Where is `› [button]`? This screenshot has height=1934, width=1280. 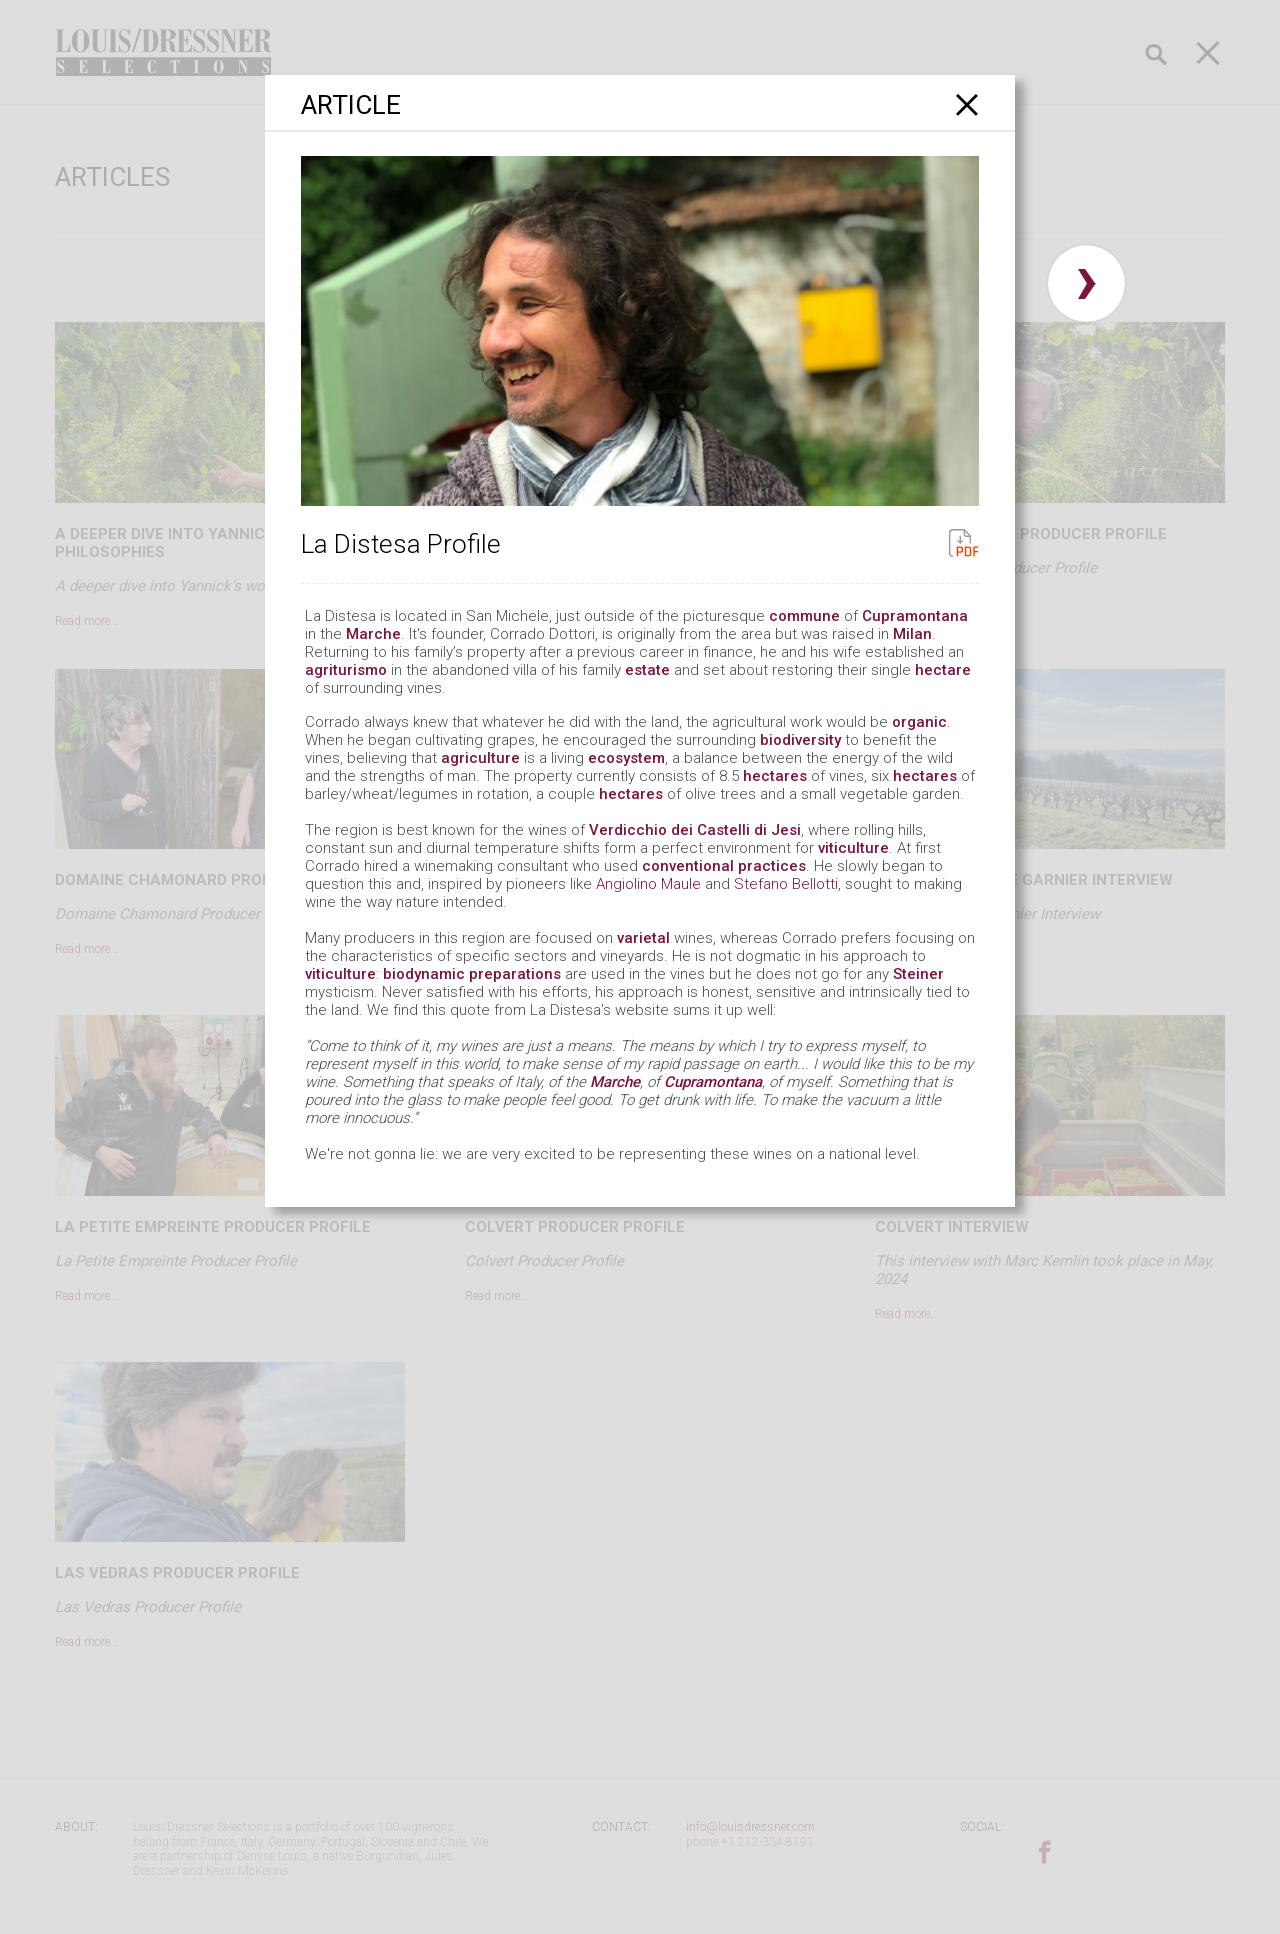
› [button] is located at coordinates (1086, 283).